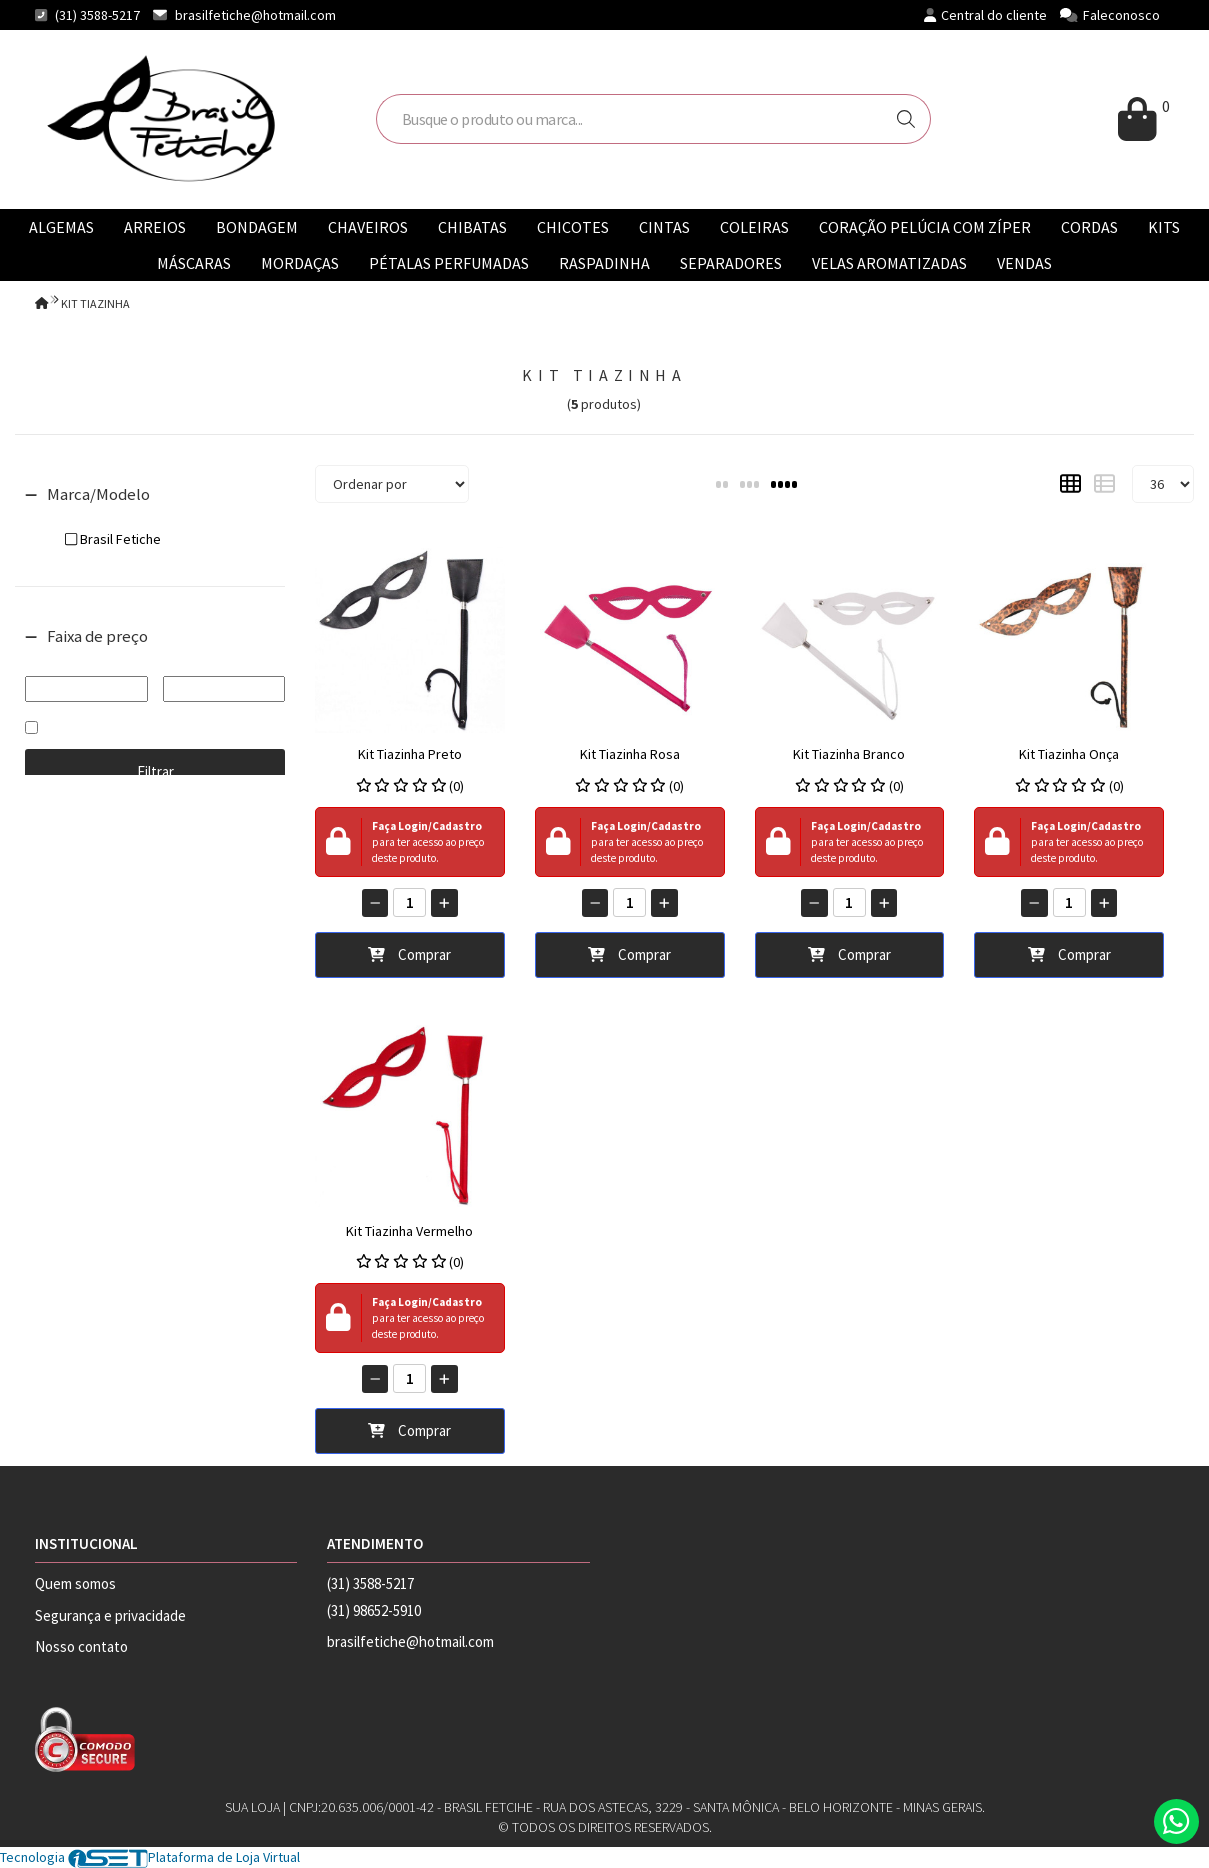  I want to click on brasilfetiche@hotmail.com, so click(255, 15).